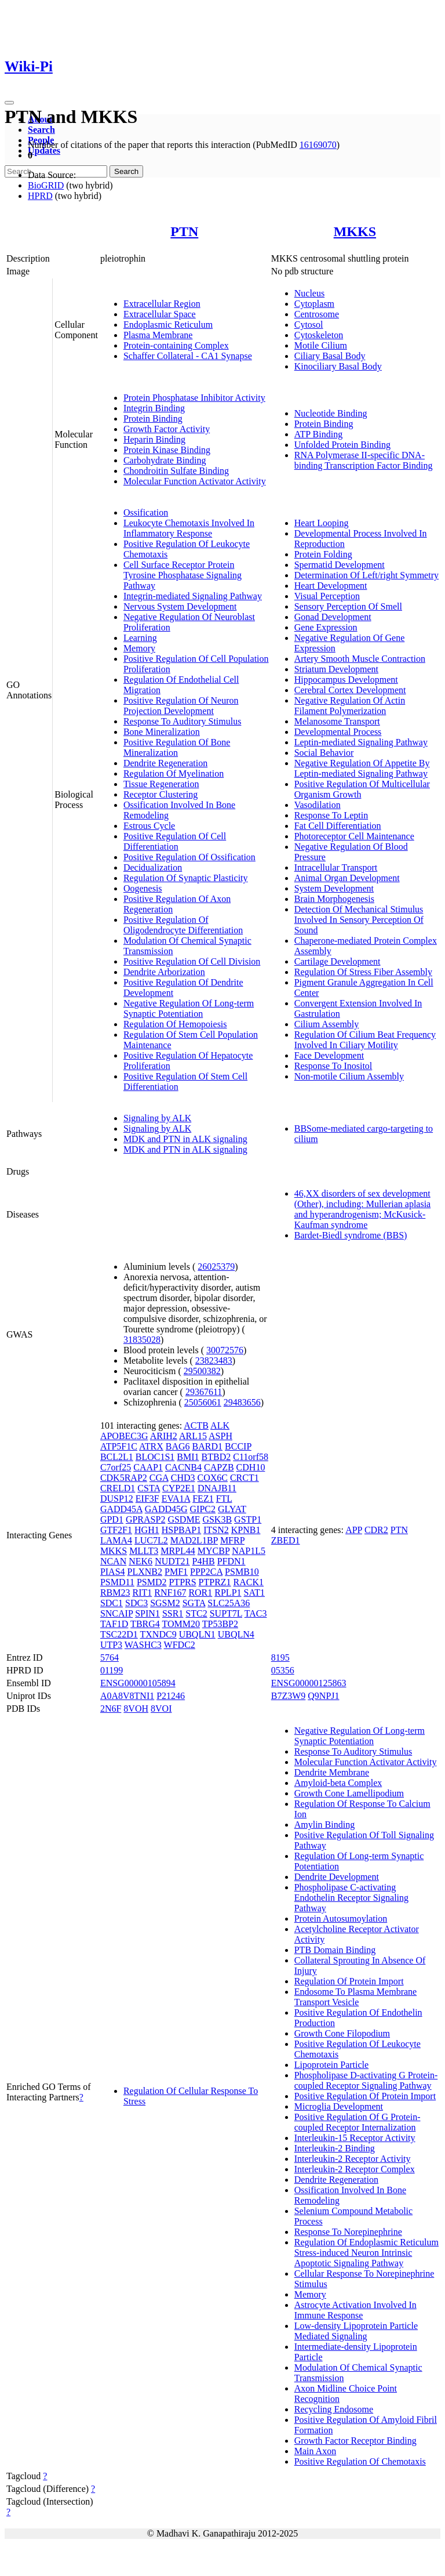 The height and width of the screenshot is (2576, 445). Describe the element at coordinates (158, 335) in the screenshot. I see `Plasma Membrane` at that location.